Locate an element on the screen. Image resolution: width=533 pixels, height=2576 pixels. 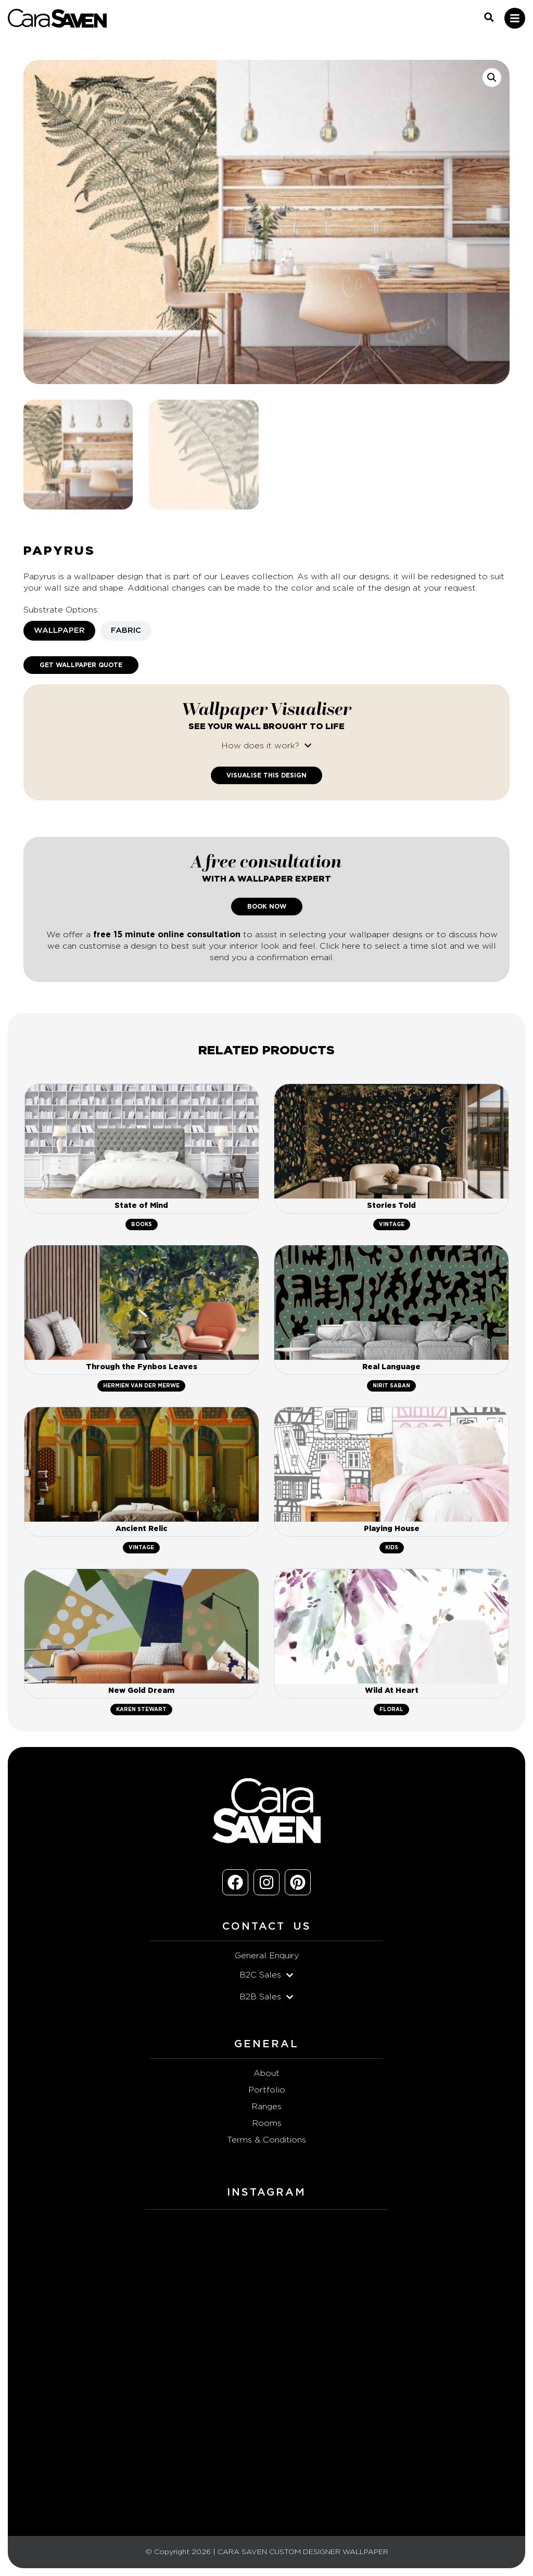
Portfolio is located at coordinates (266, 2090).